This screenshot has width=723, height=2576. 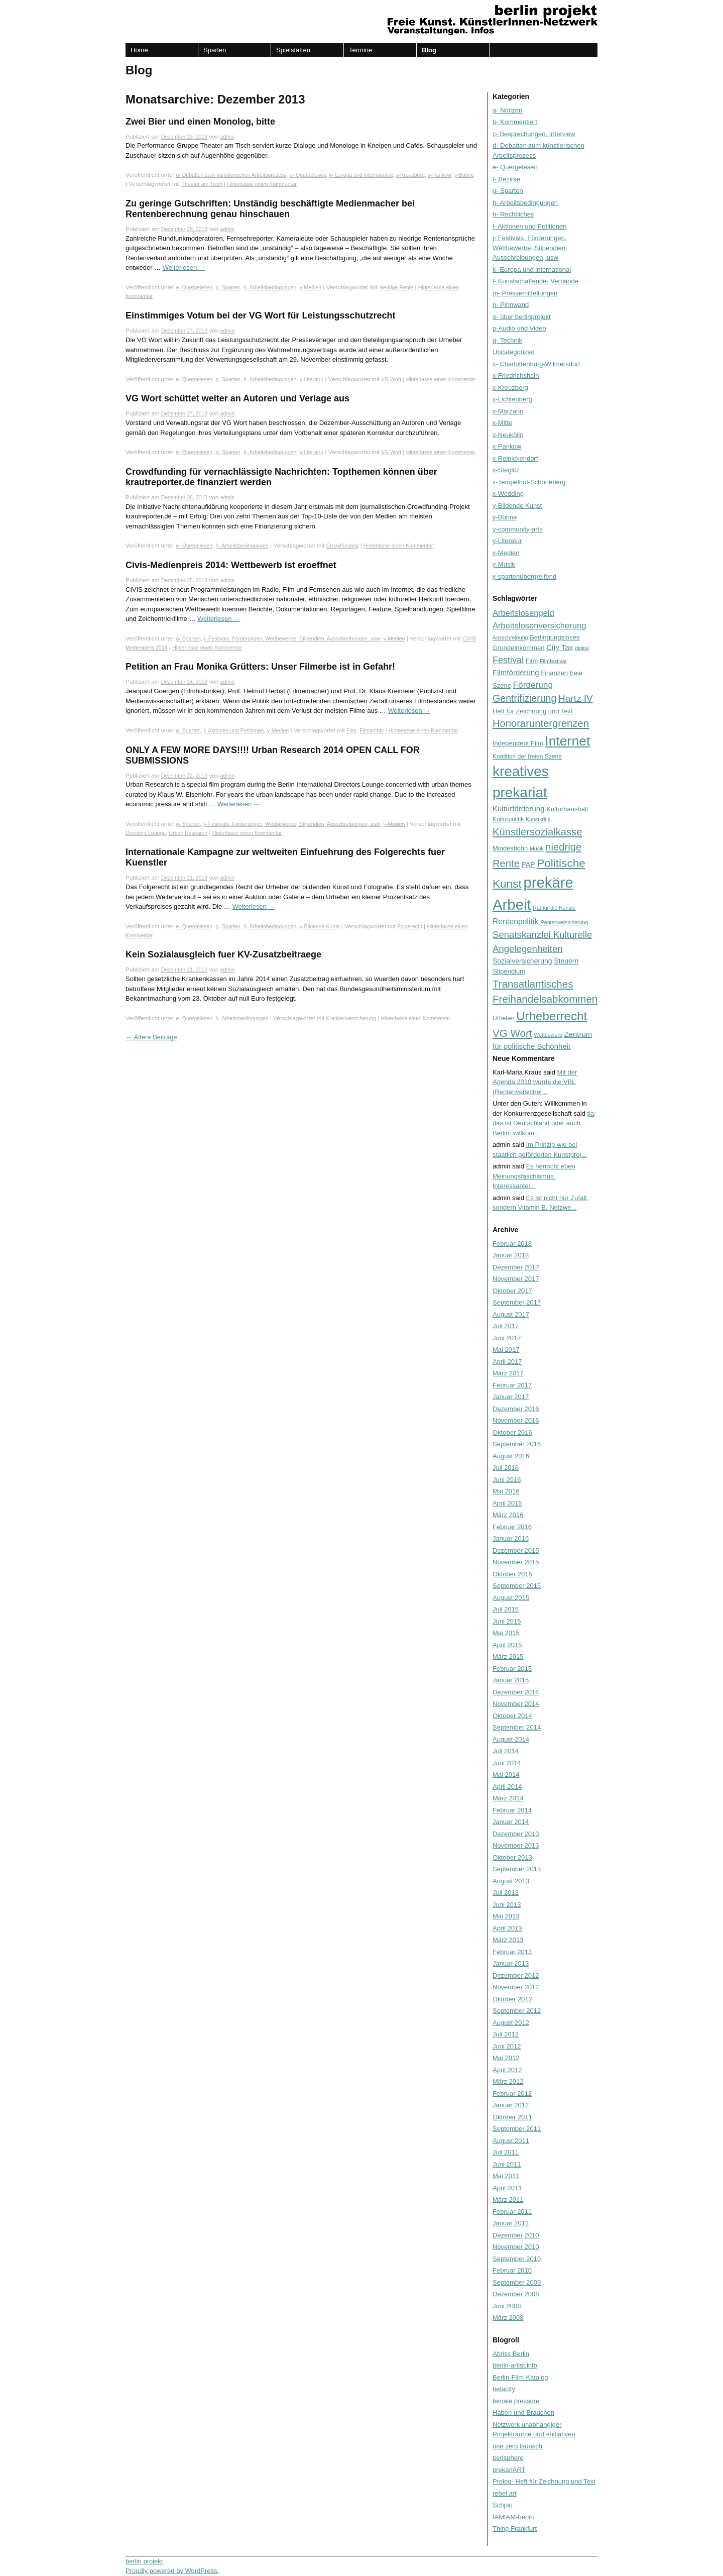 I want to click on Dezember 2016, so click(x=516, y=1409).